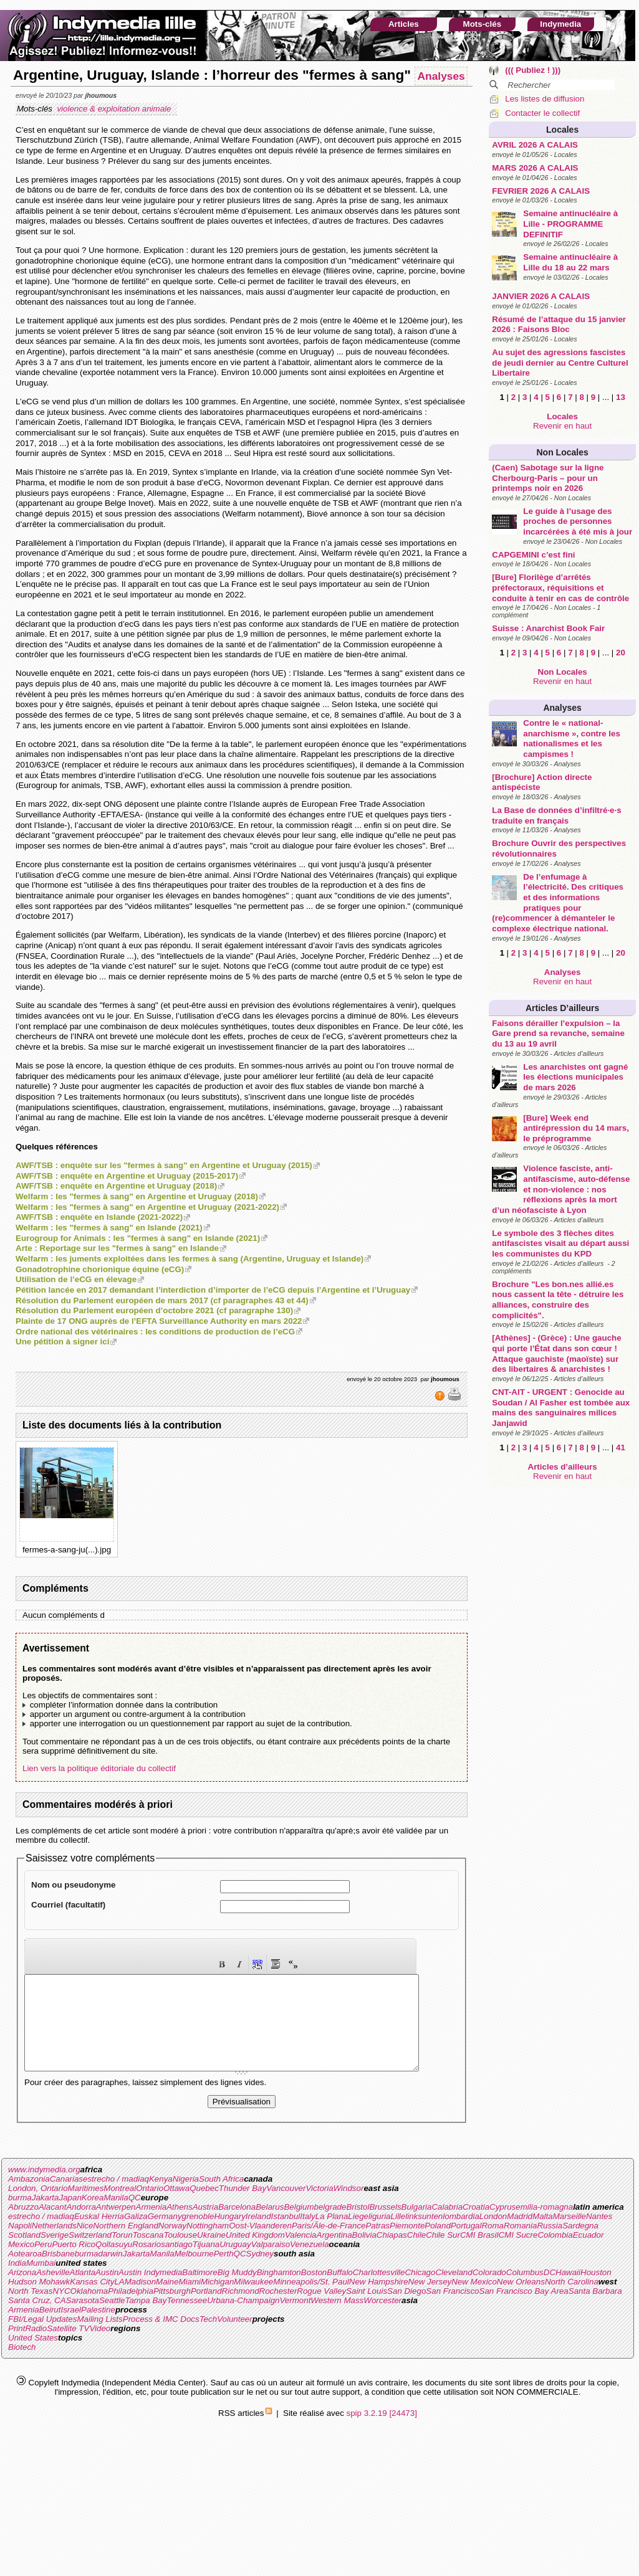  I want to click on JANVIER 2026 A CALAIS, so click(541, 296).